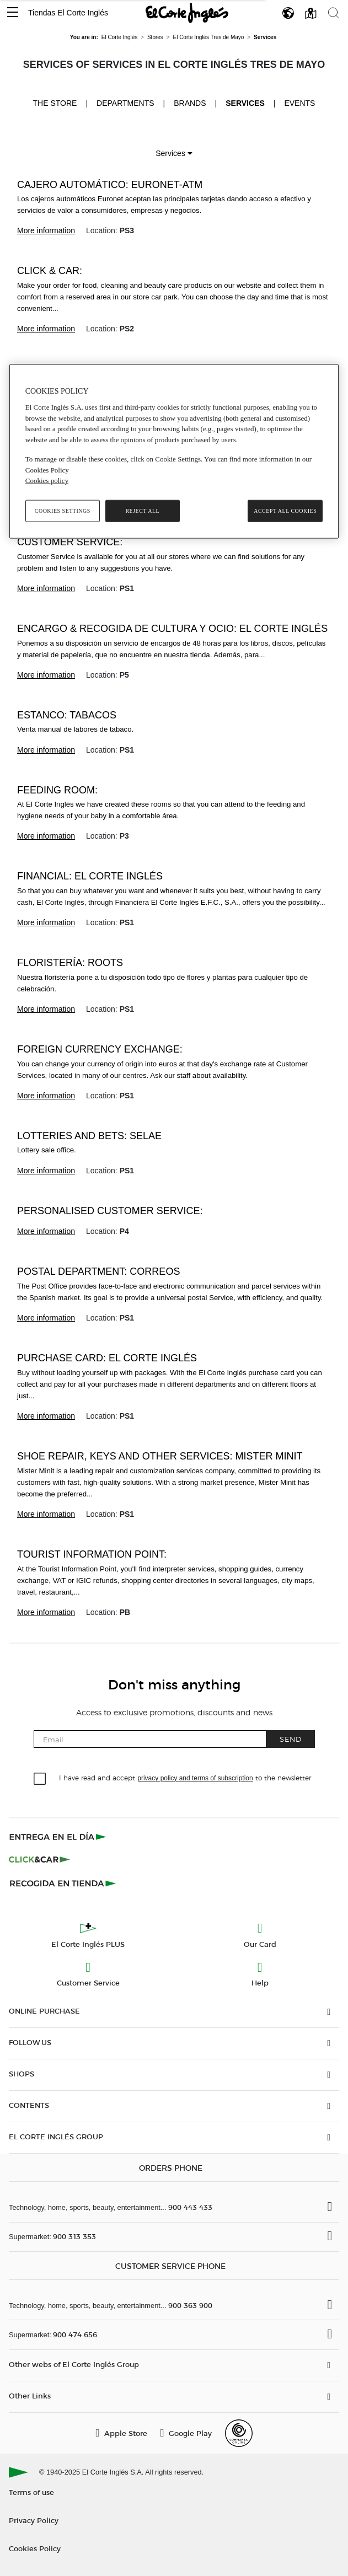 This screenshot has height=2576, width=348. What do you see at coordinates (68, 12) in the screenshot?
I see `Tiendas El Corte Inglés` at bounding box center [68, 12].